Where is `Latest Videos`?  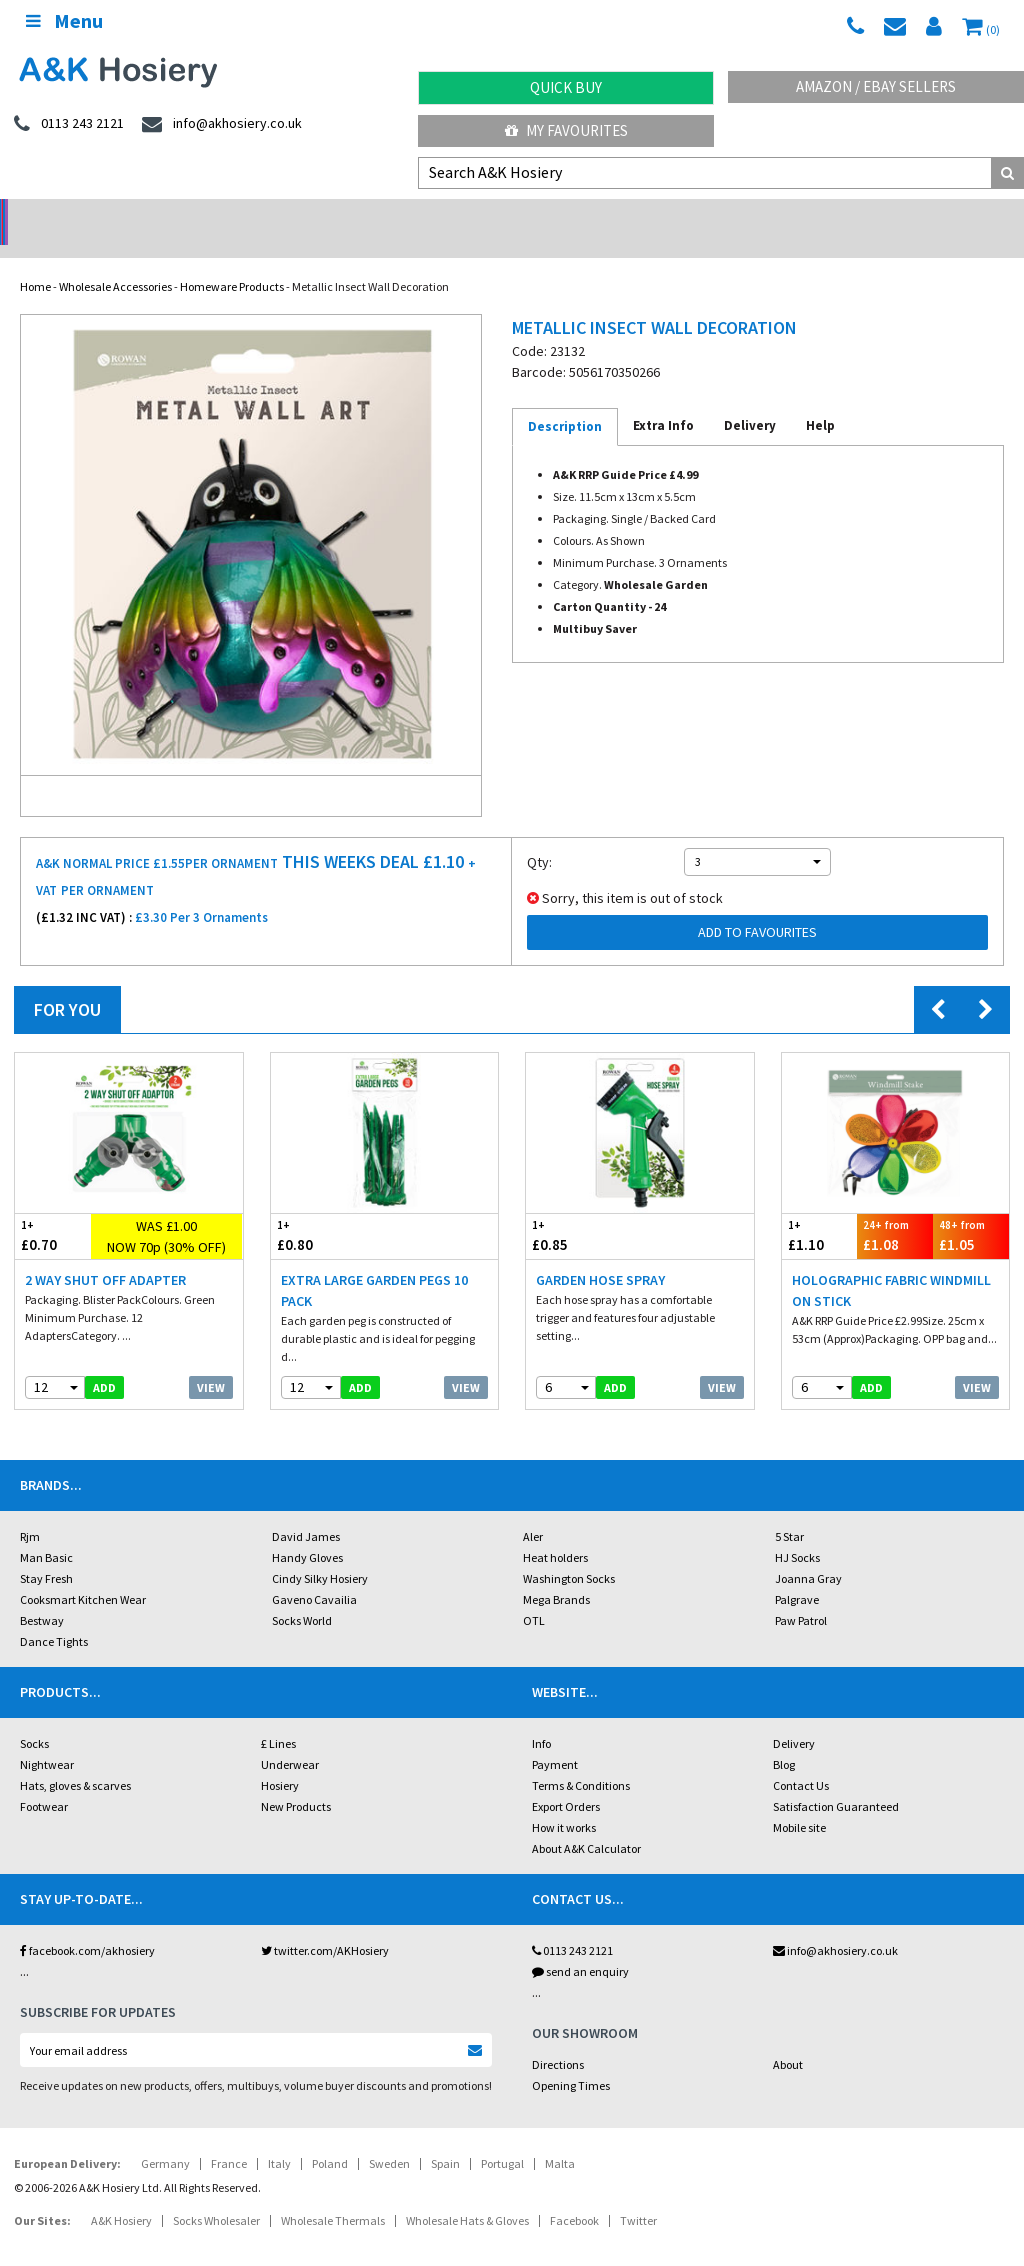 Latest Videos is located at coordinates (896, 215).